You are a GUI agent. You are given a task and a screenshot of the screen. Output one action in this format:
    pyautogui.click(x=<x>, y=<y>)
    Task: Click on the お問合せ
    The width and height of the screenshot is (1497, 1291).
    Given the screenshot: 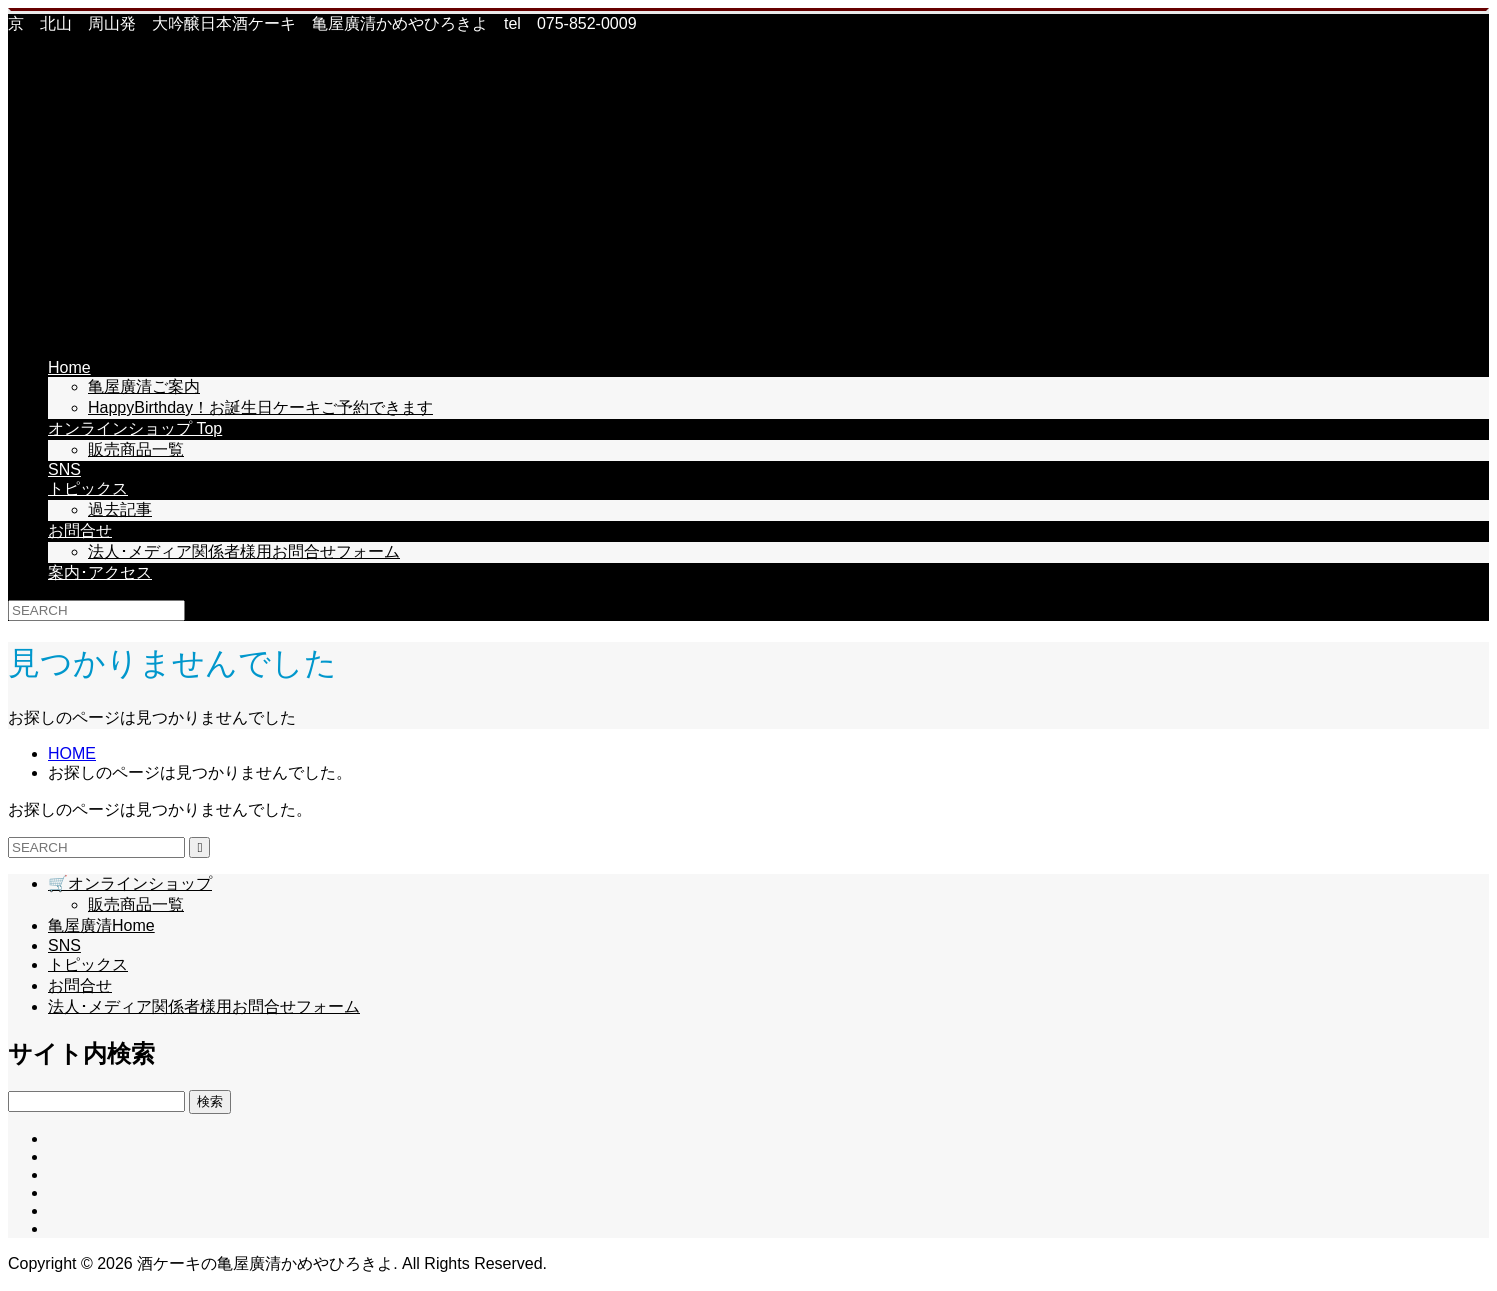 What is the action you would take?
    pyautogui.click(x=80, y=530)
    